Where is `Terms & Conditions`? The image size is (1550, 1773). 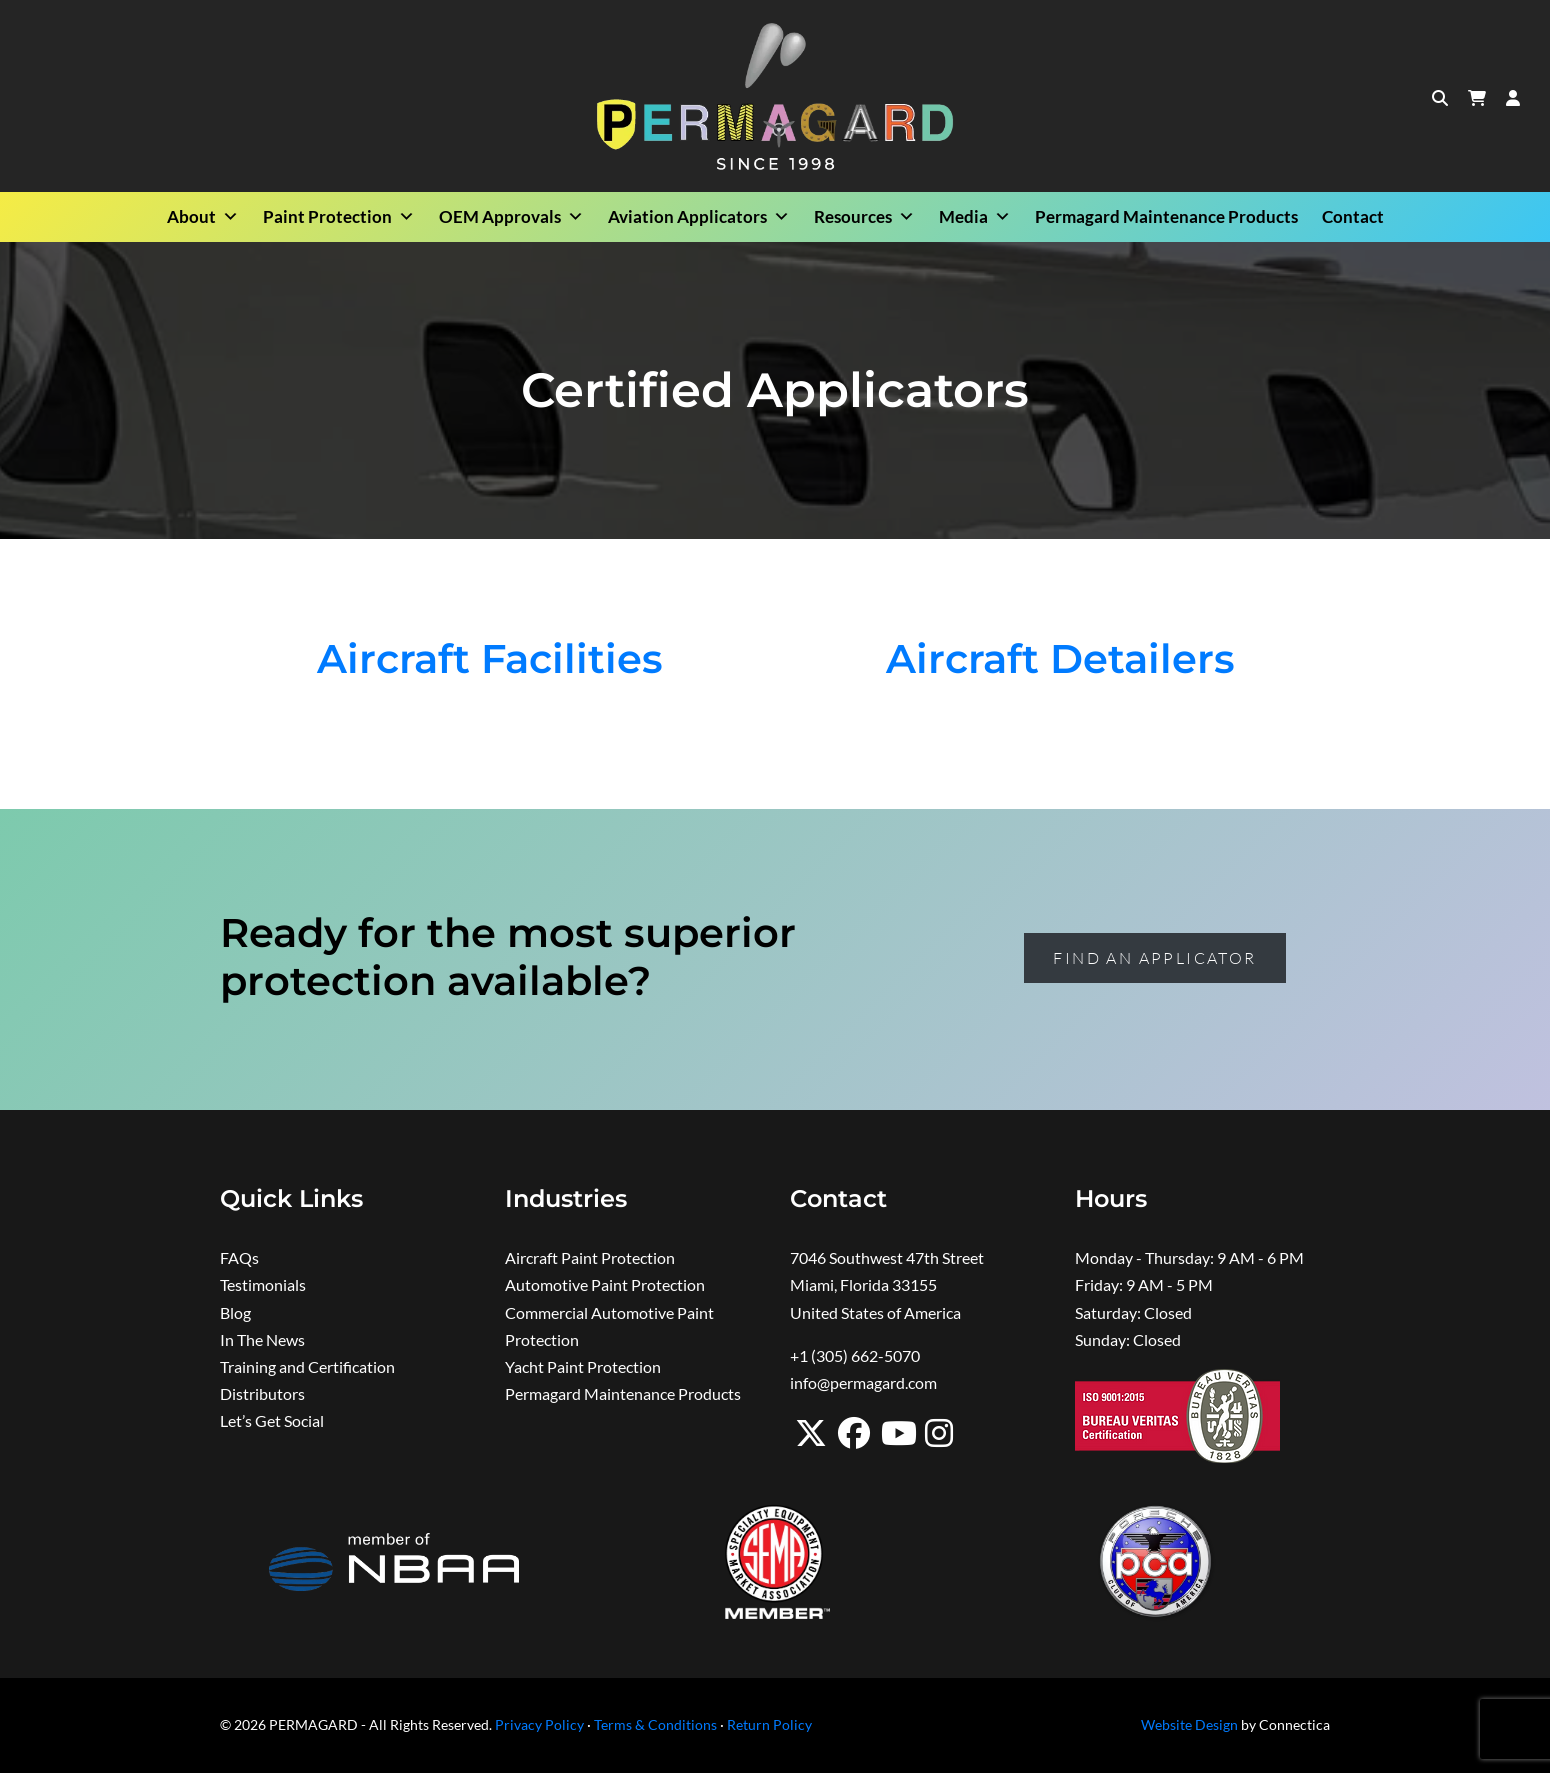 Terms & Conditions is located at coordinates (655, 1725).